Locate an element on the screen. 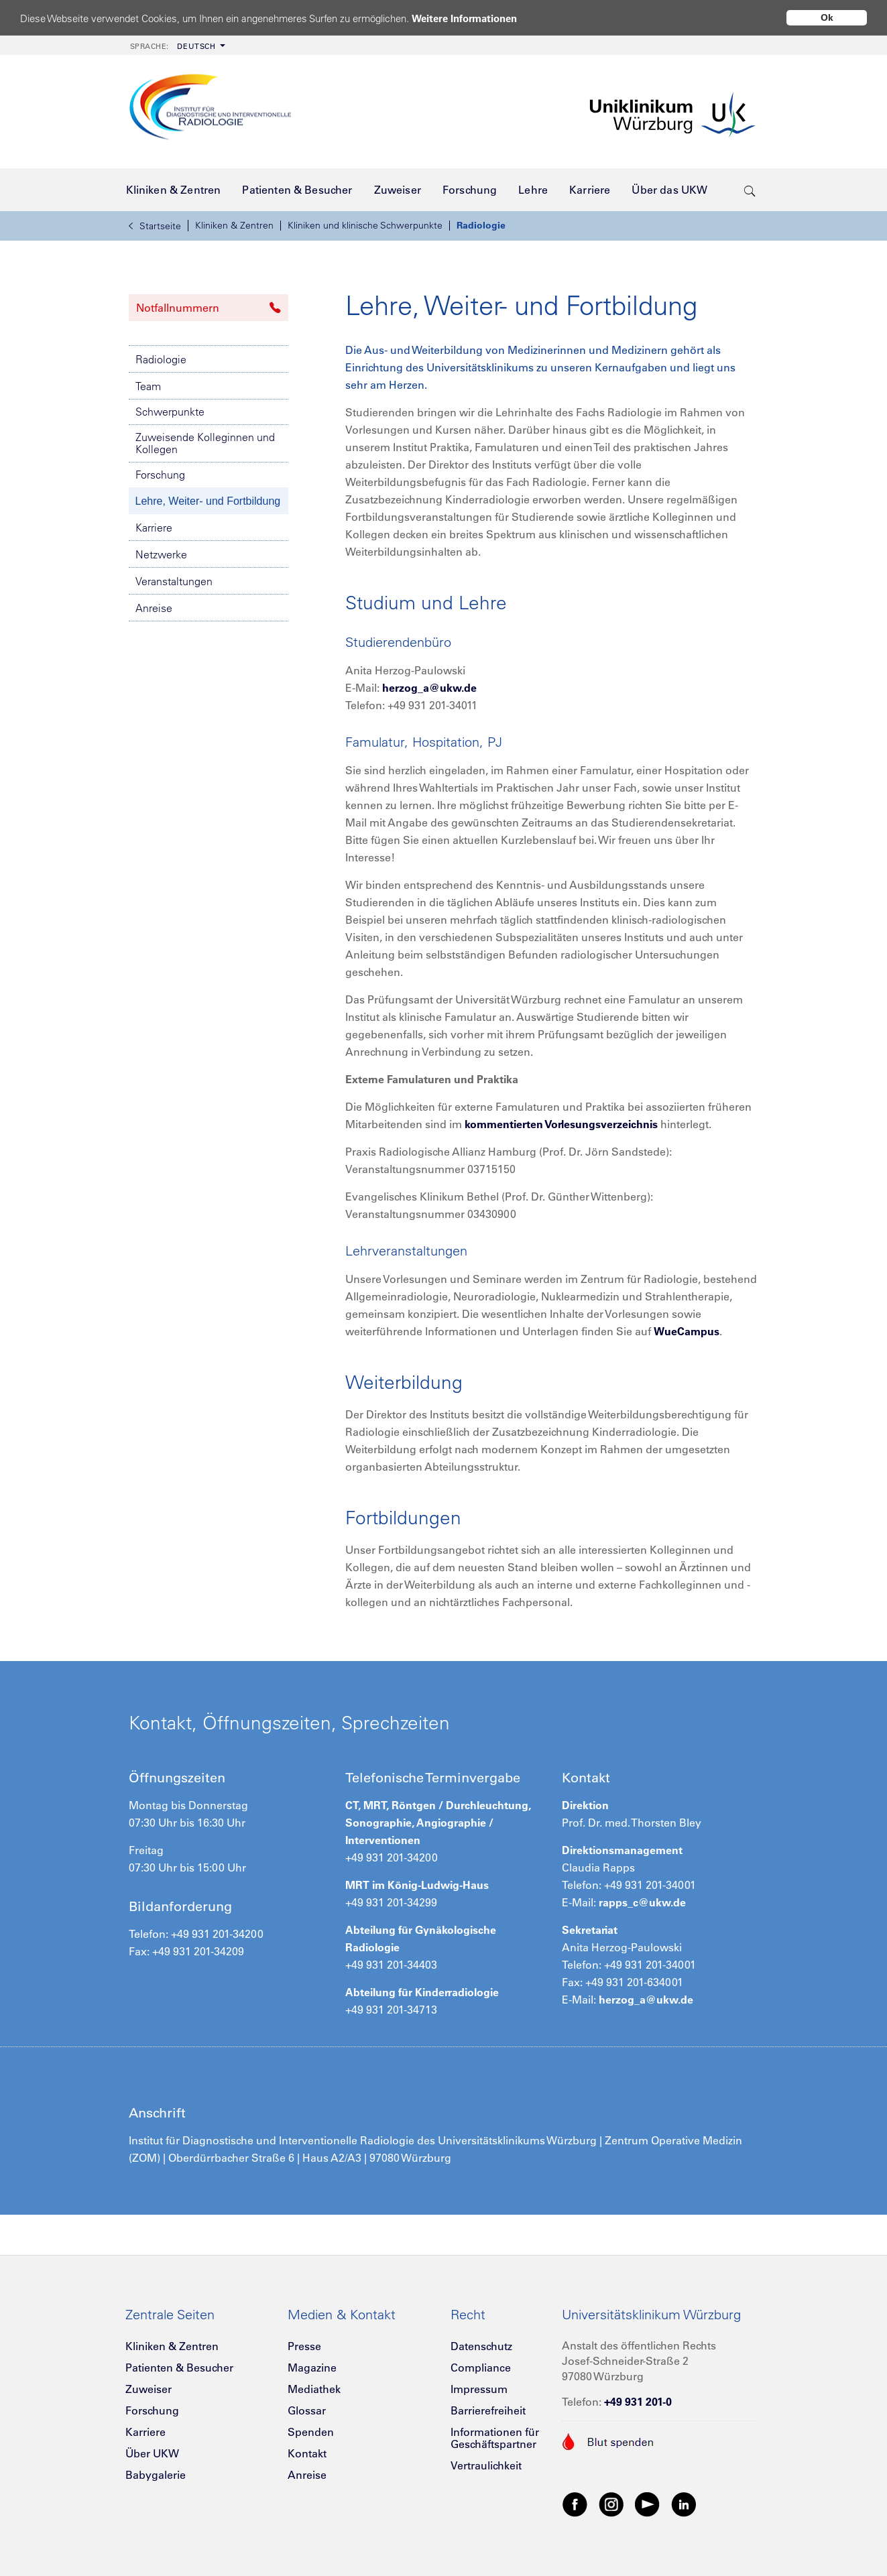 The height and width of the screenshot is (2576, 887). Babygalerie is located at coordinates (155, 2474).